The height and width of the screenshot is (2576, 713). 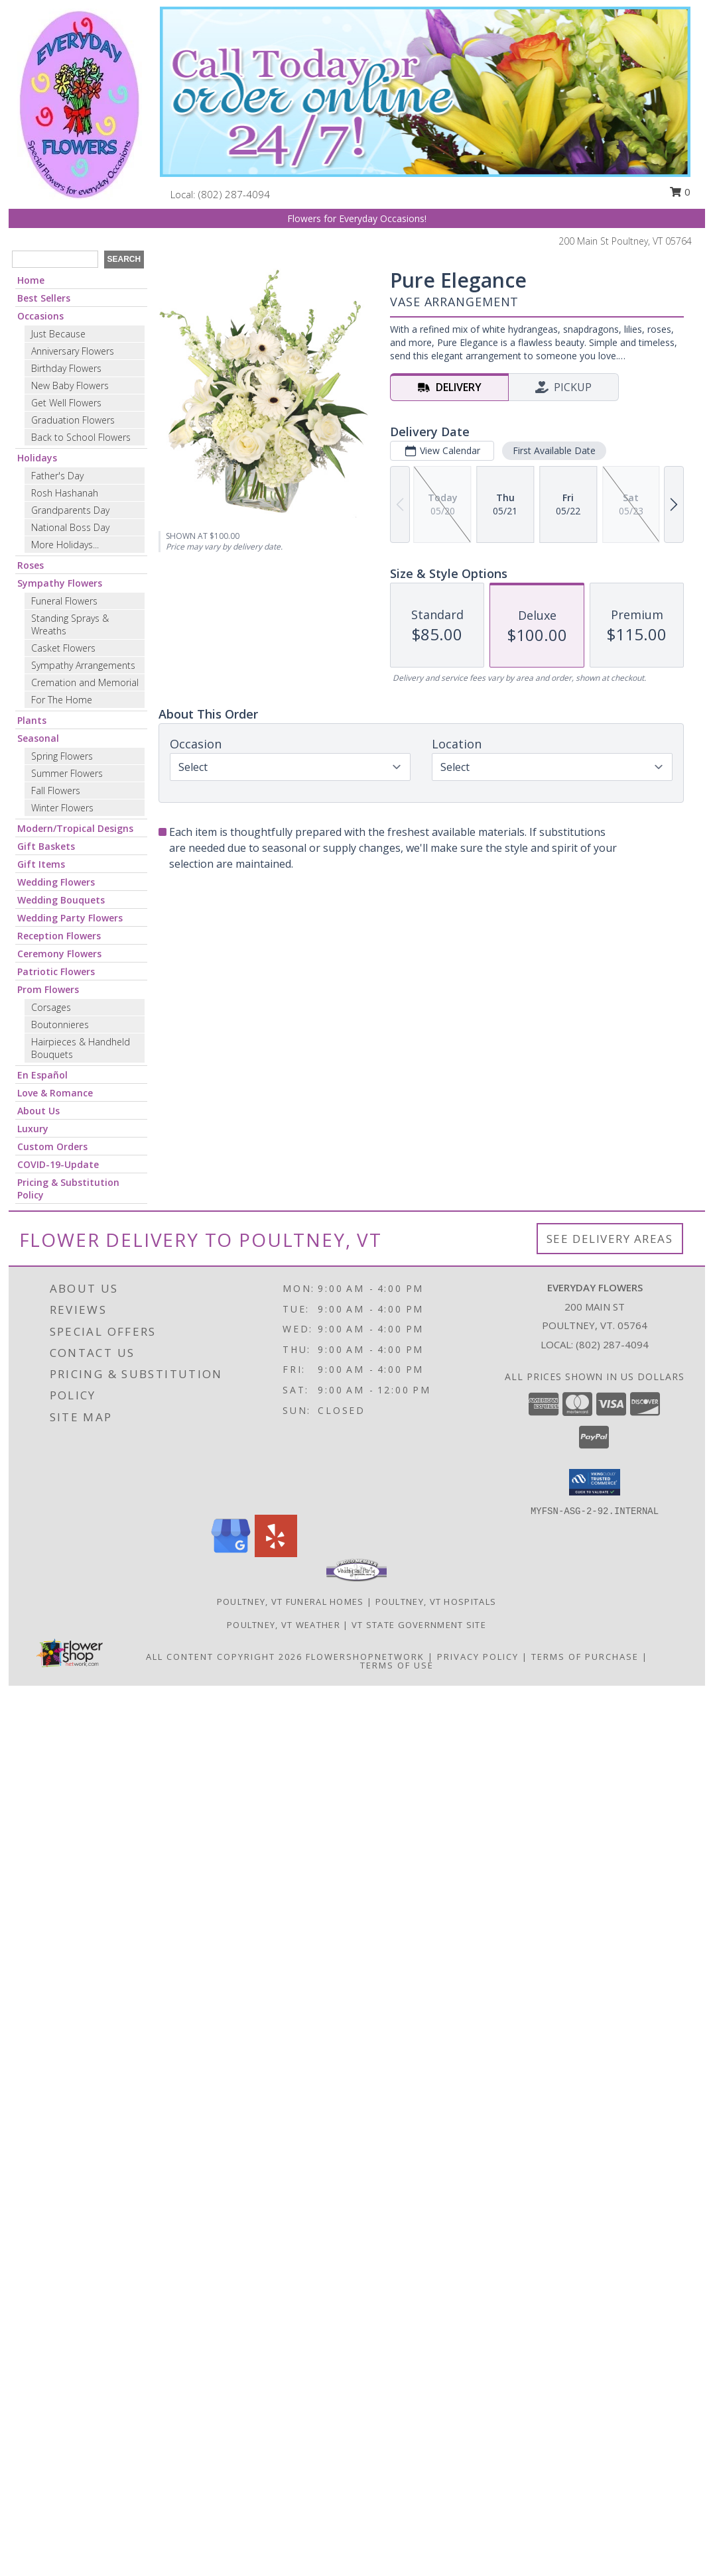 I want to click on Luxury, so click(x=32, y=1128).